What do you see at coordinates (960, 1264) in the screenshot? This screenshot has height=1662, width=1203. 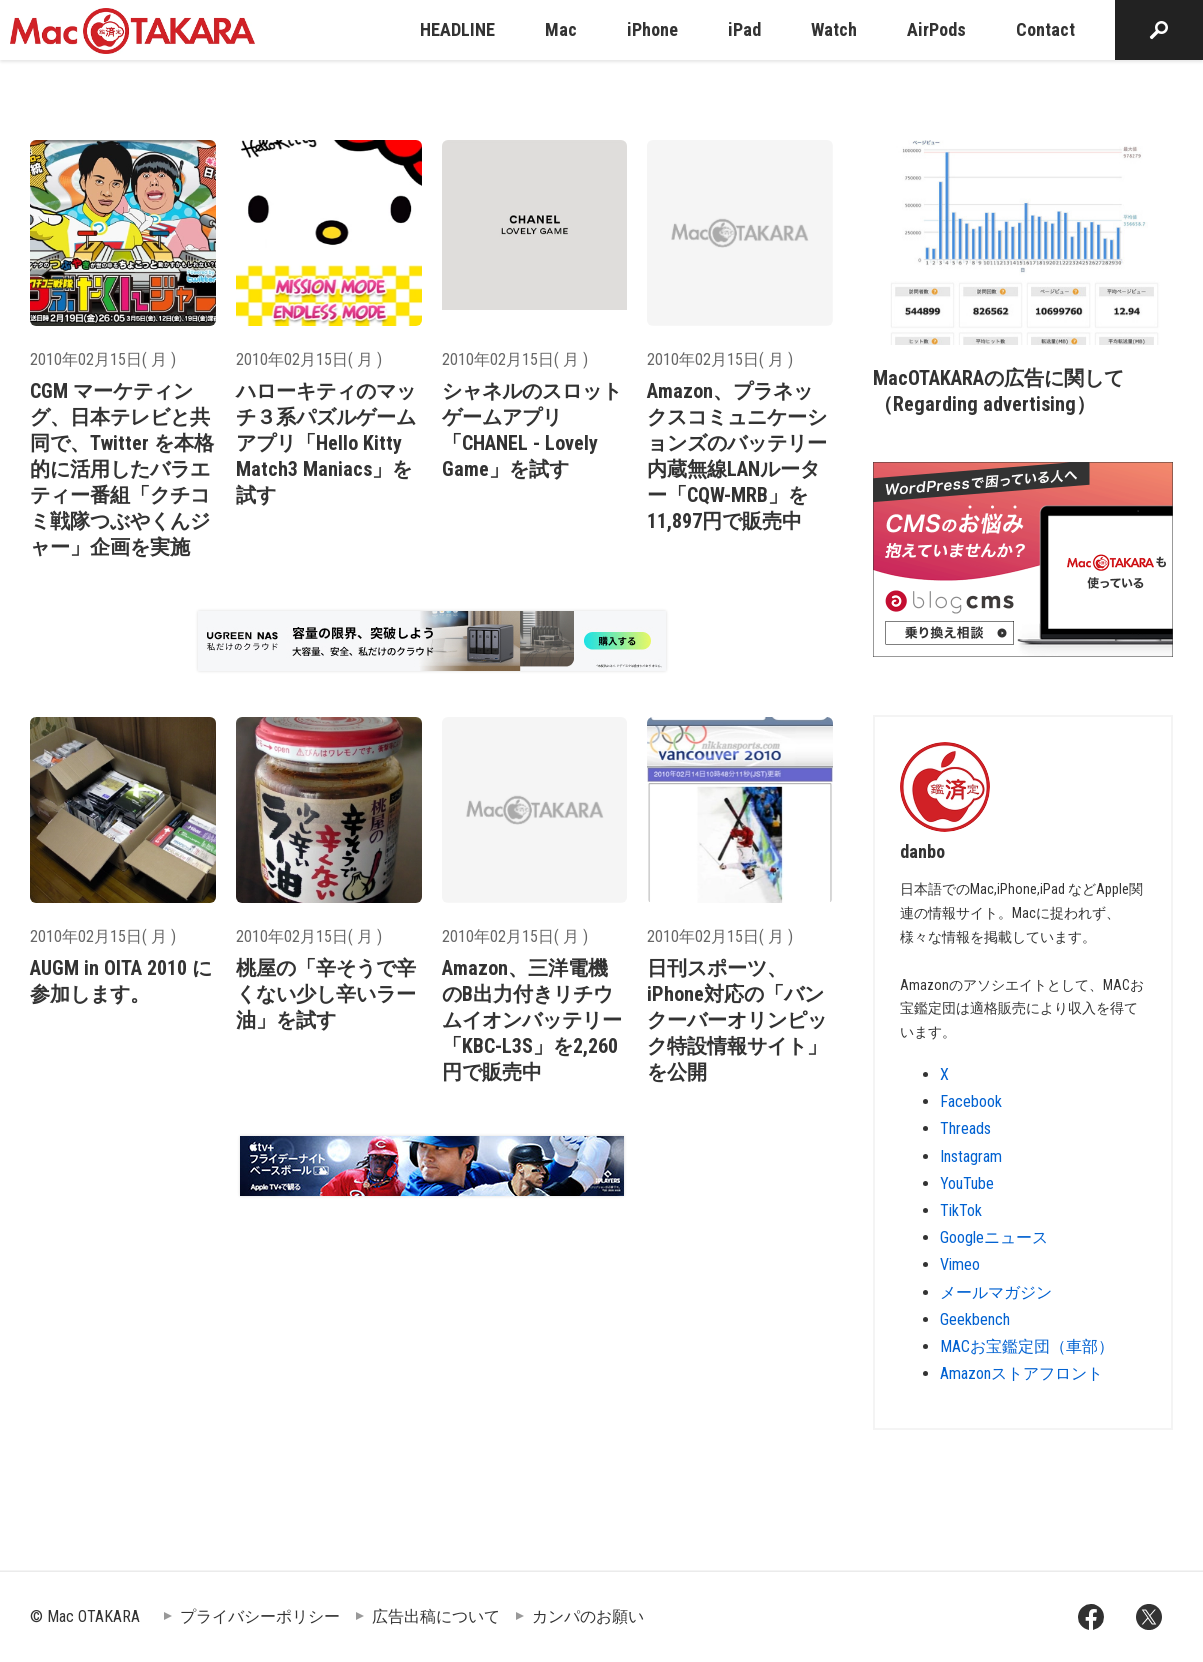 I see `Vimeo` at bounding box center [960, 1264].